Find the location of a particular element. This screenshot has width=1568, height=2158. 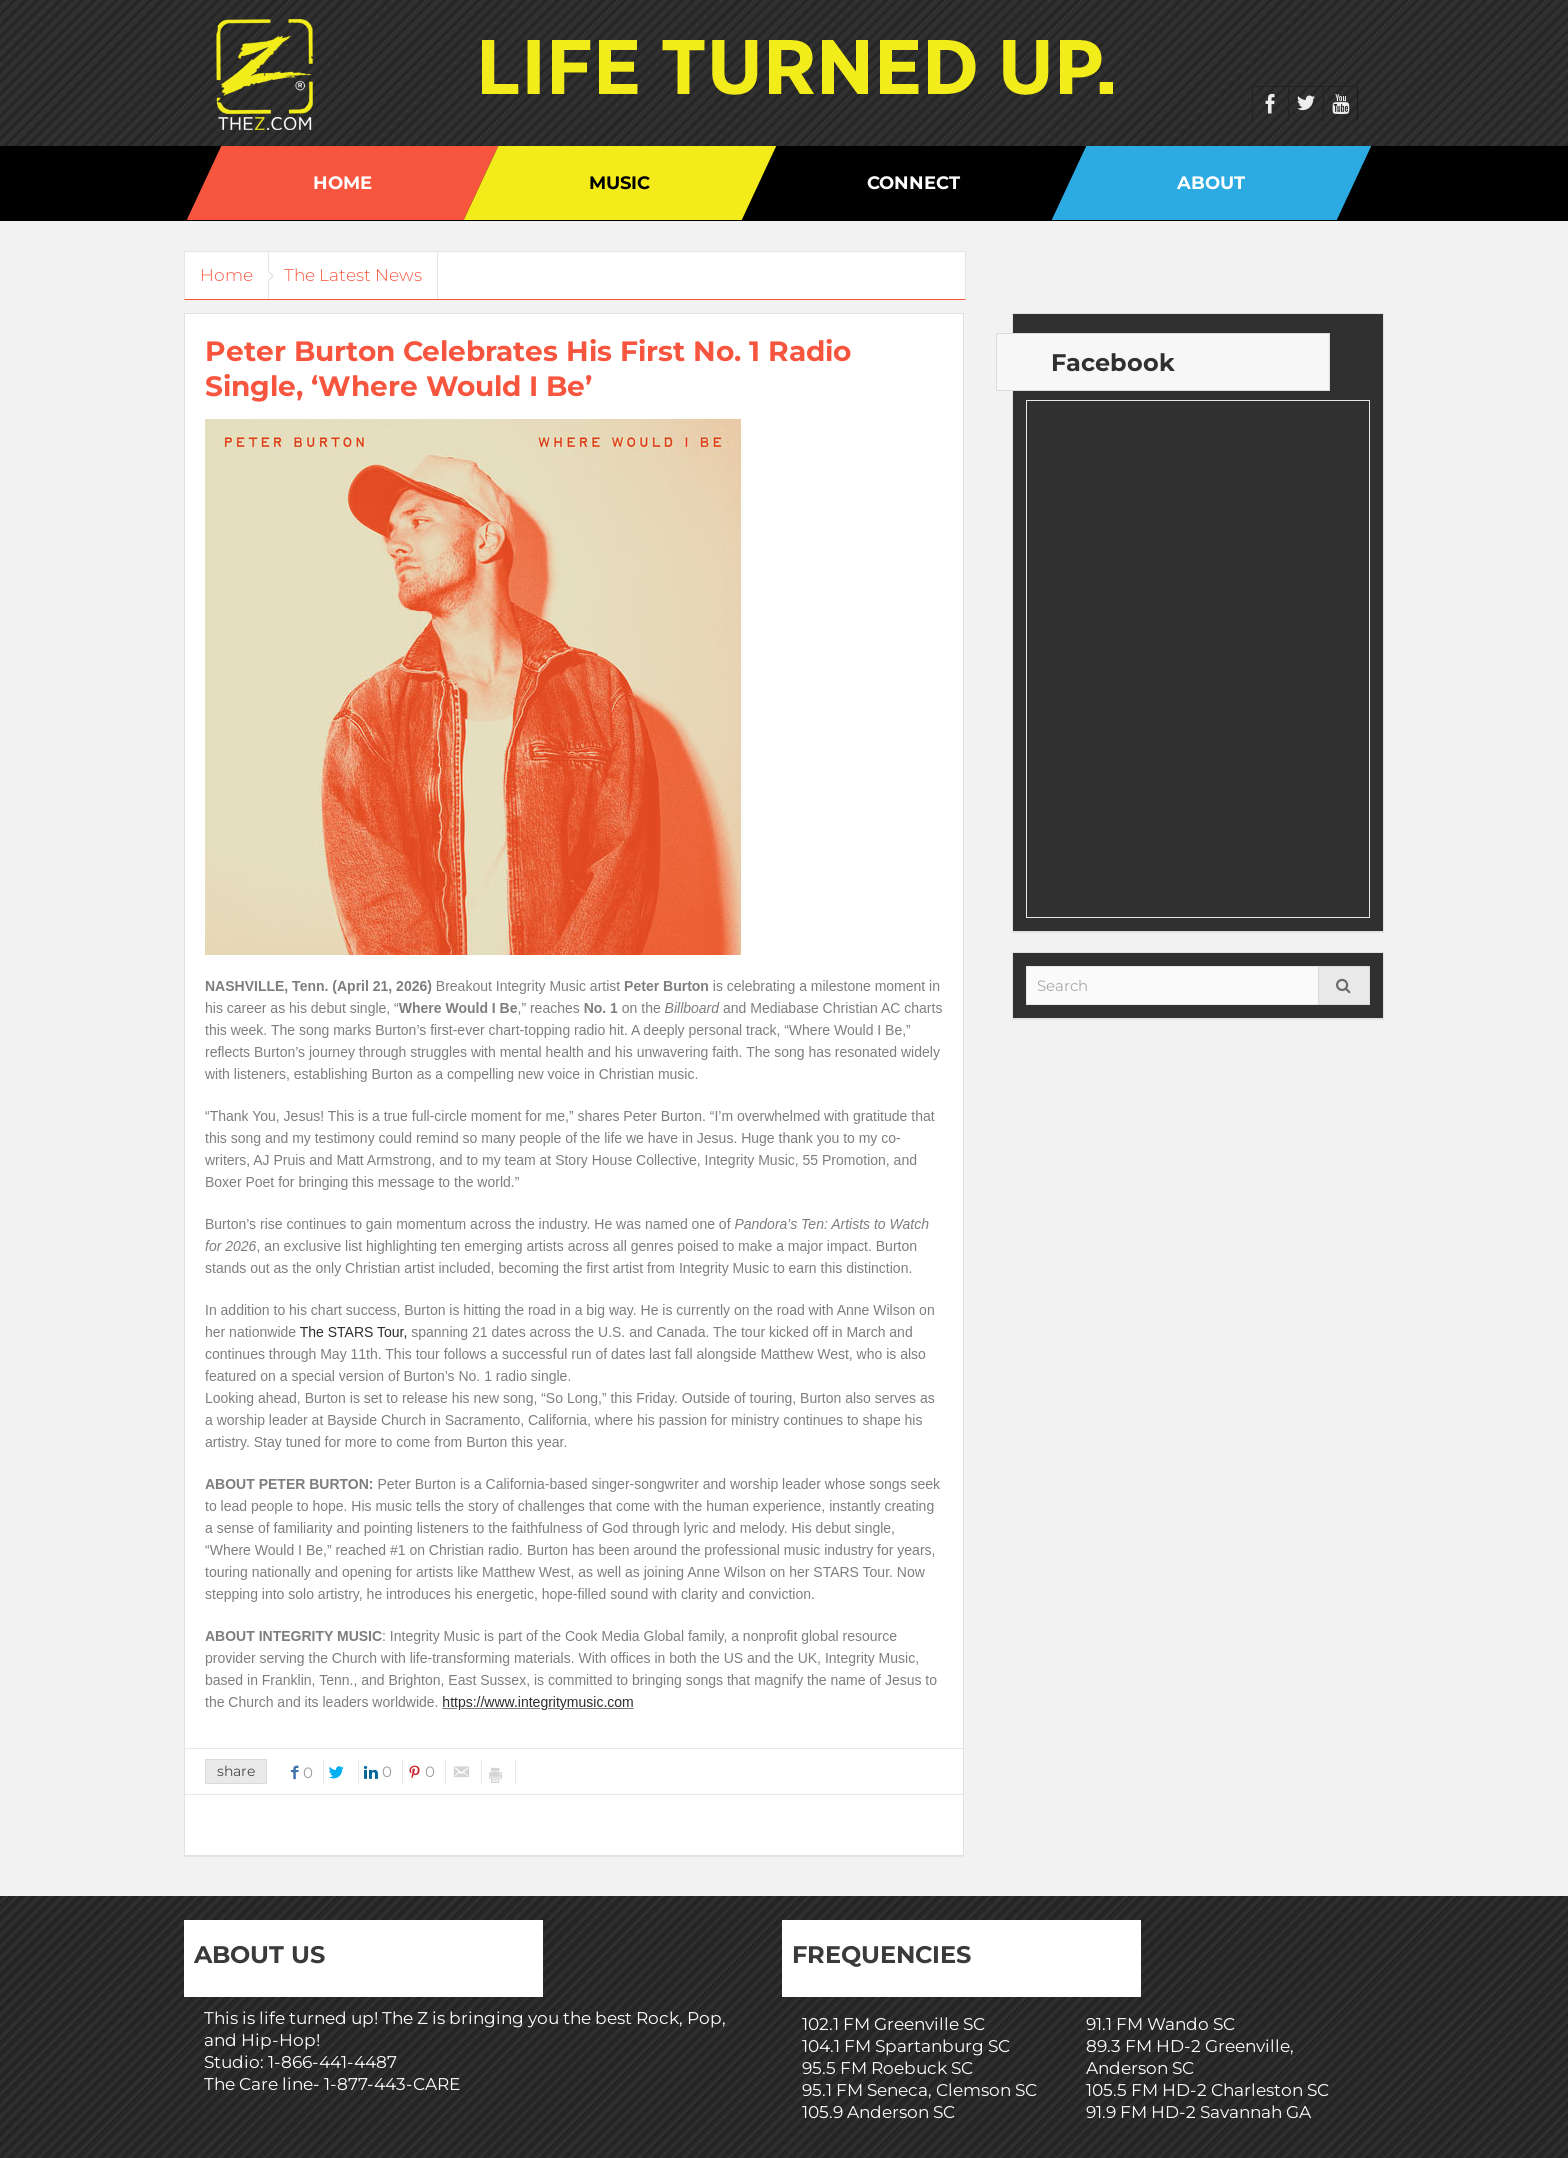

Home is located at coordinates (342, 183).